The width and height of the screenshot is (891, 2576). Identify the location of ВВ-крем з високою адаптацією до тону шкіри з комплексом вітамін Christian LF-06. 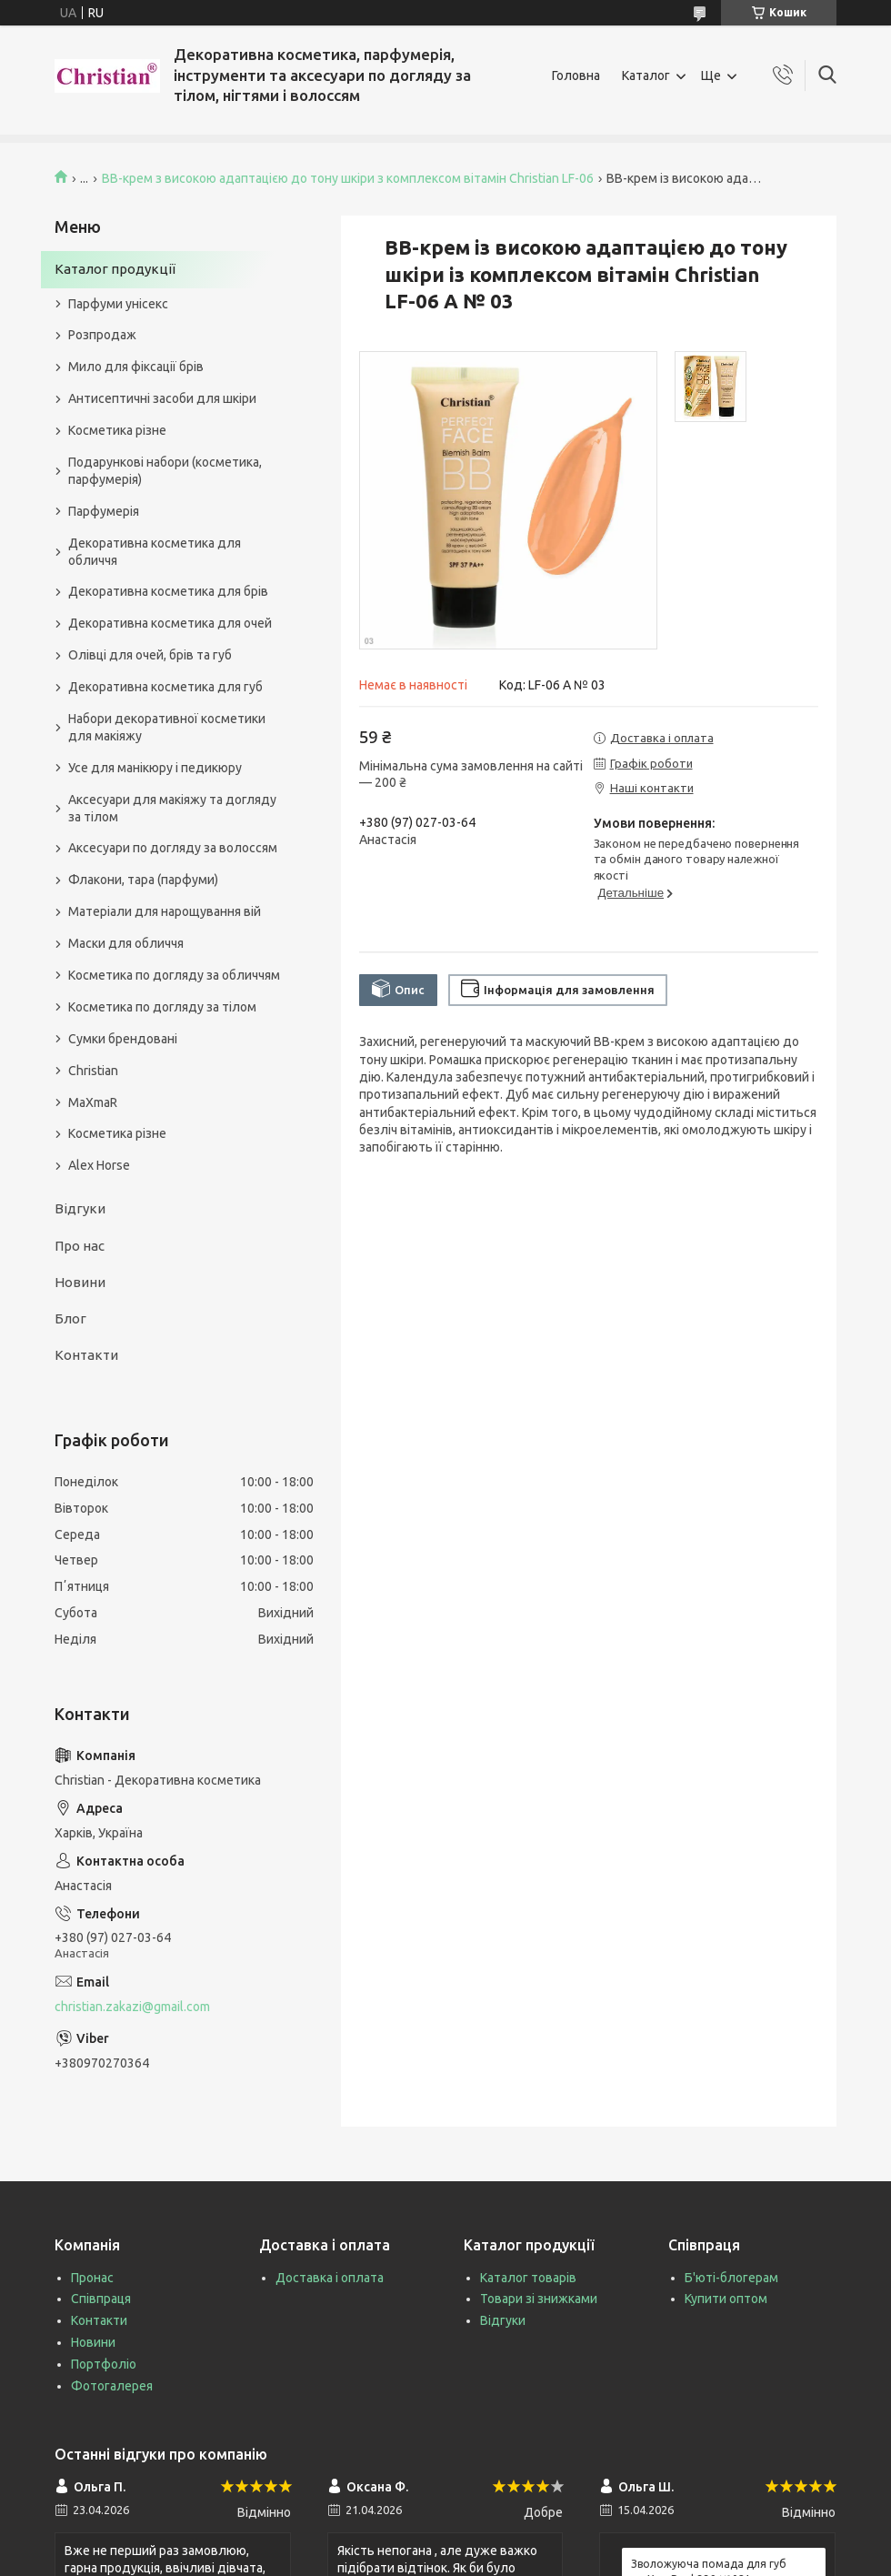
(348, 178).